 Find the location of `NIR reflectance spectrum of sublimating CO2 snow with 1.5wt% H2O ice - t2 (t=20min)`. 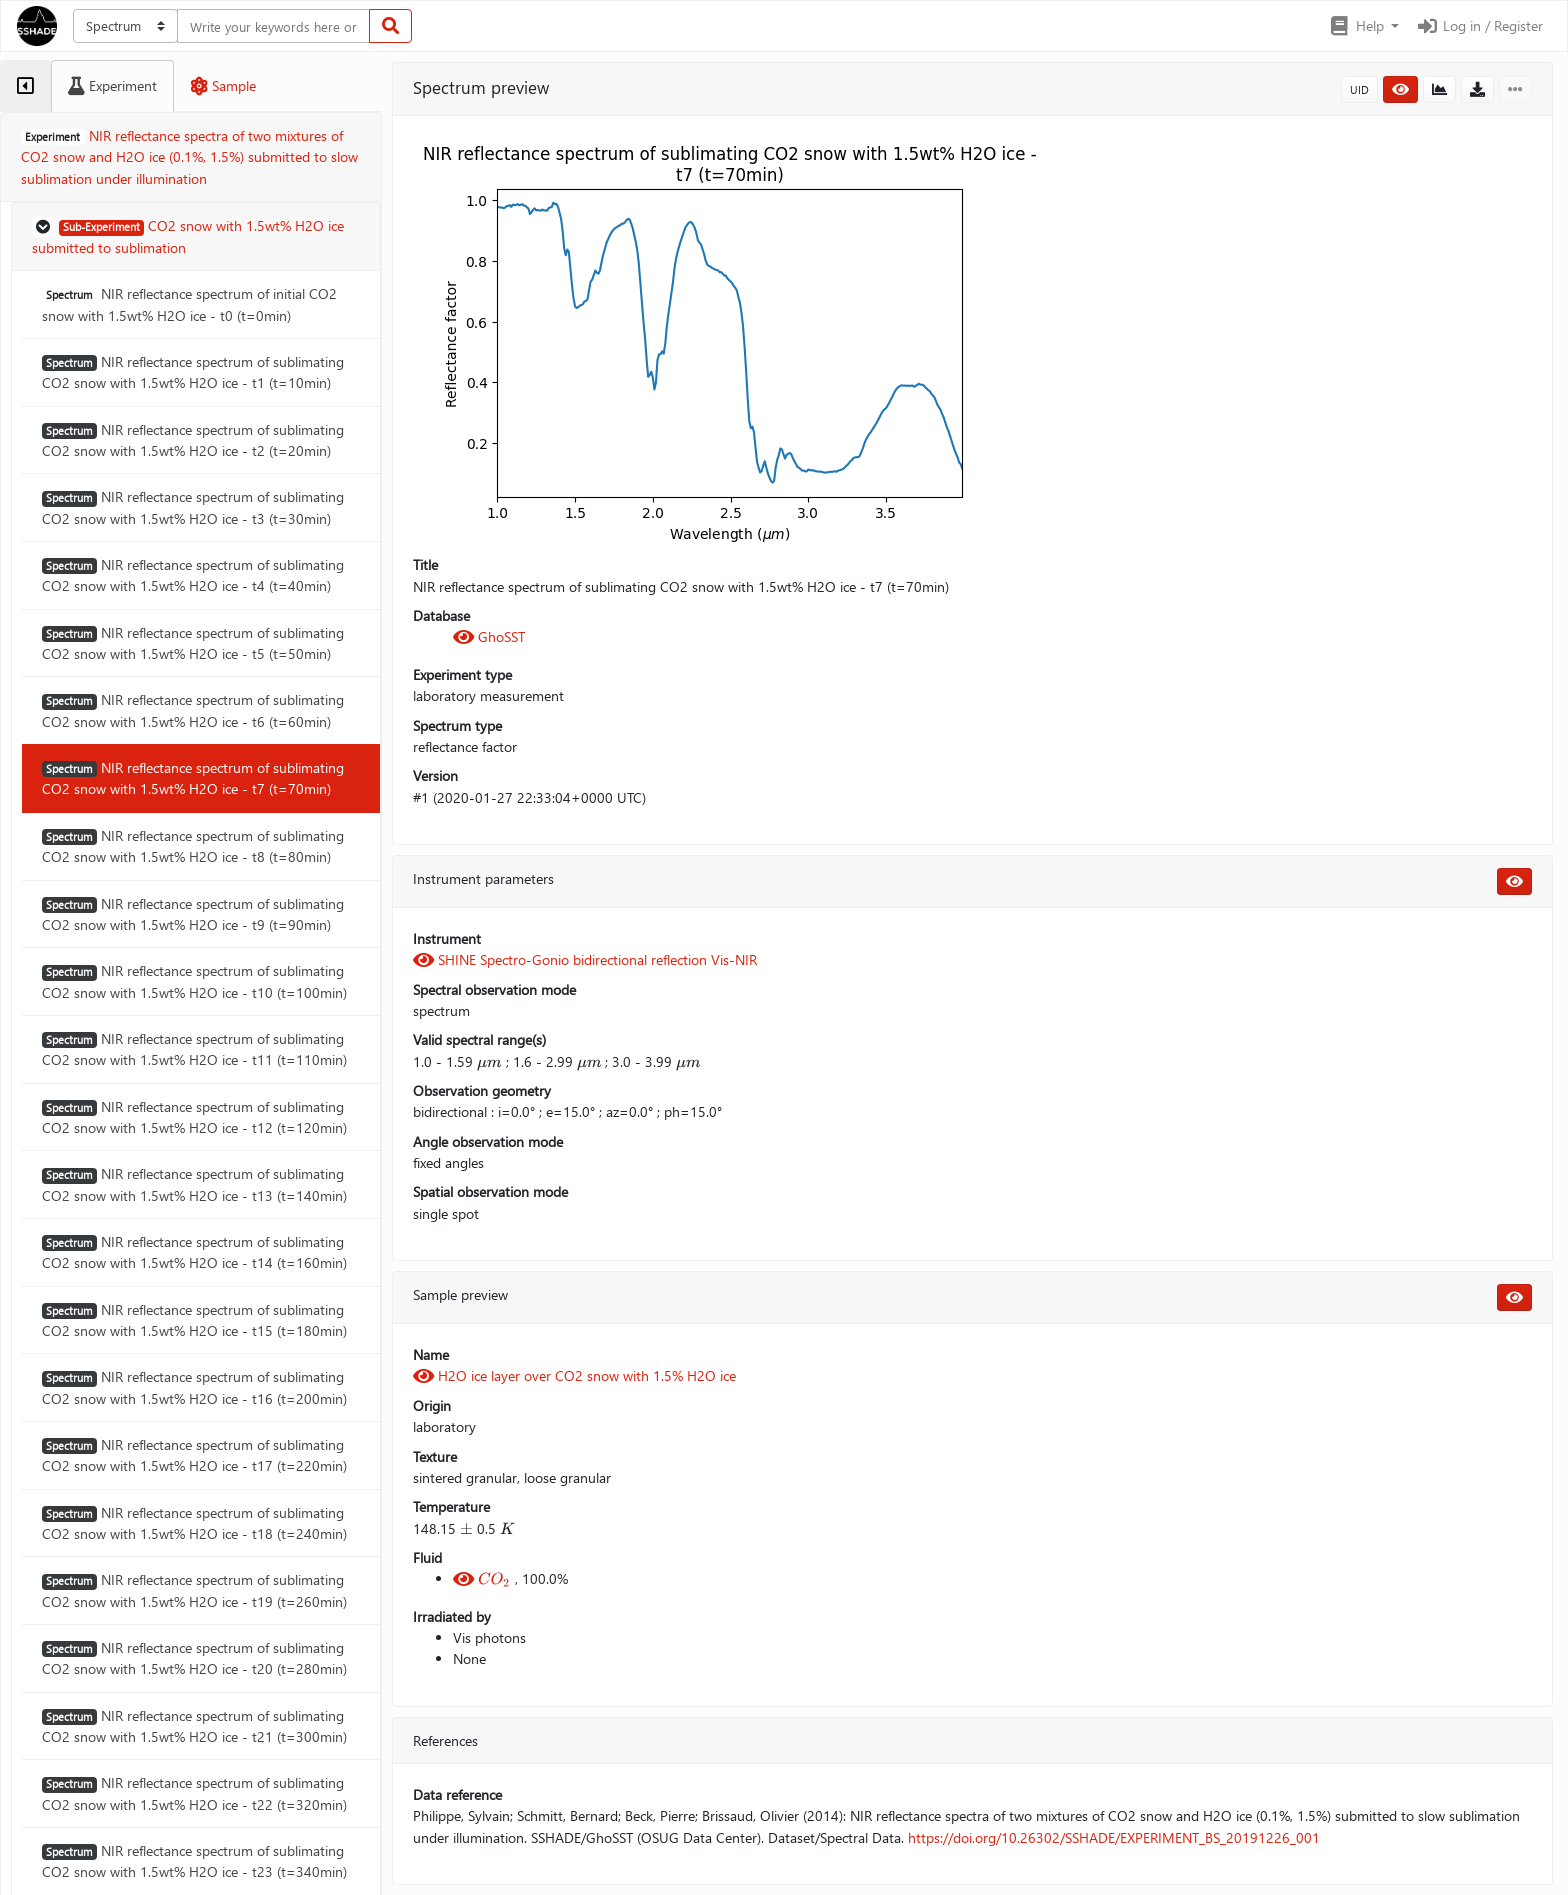

NIR reflectance spectrum of sublimating CO2 snow with 1.5wt% H2O ice - t2 (t=20min) is located at coordinates (193, 440).